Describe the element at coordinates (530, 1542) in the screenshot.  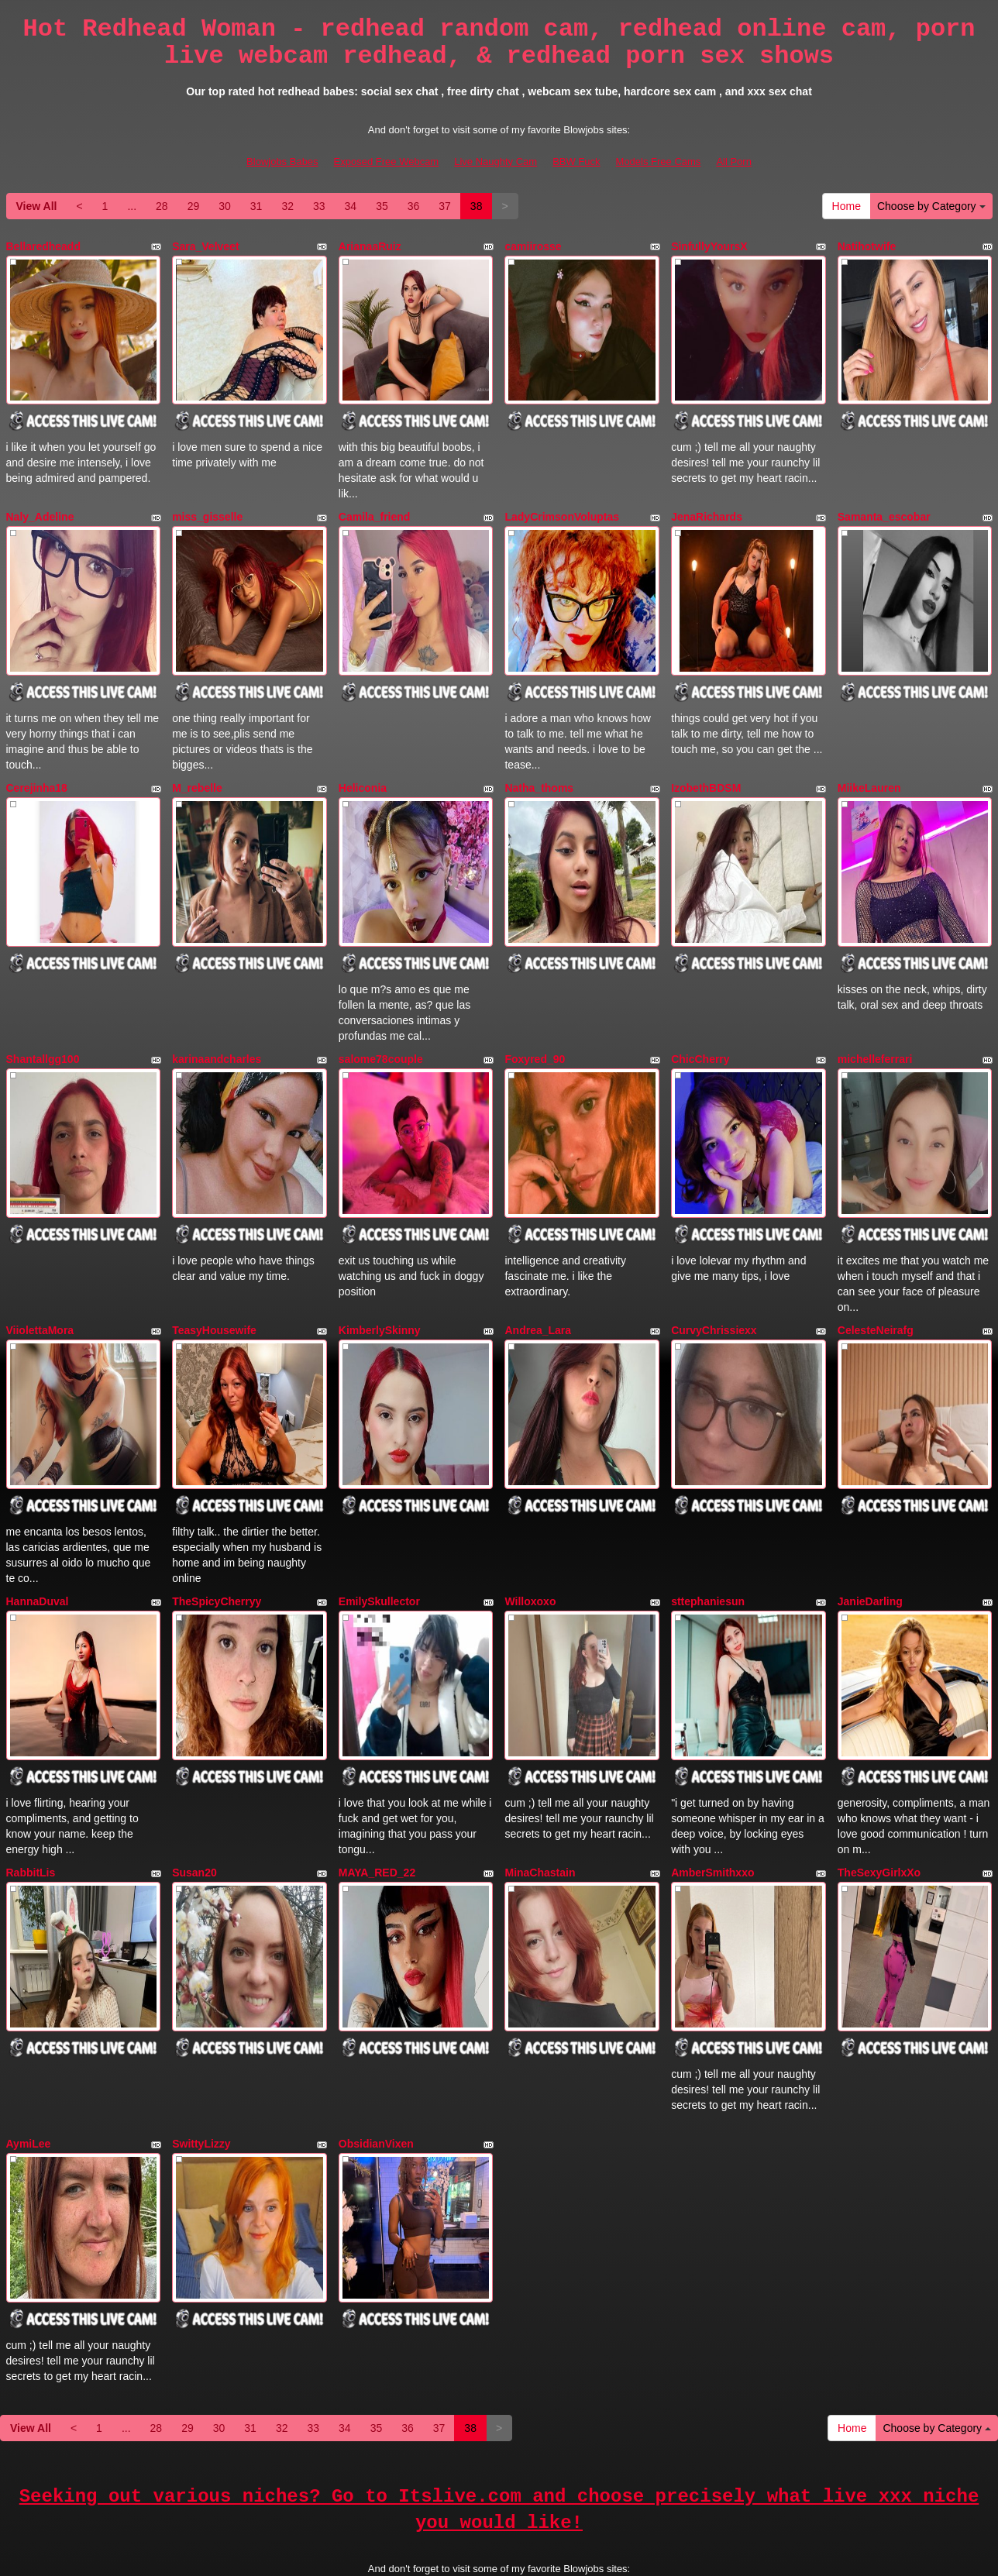
I see `Willoxoxo` at that location.